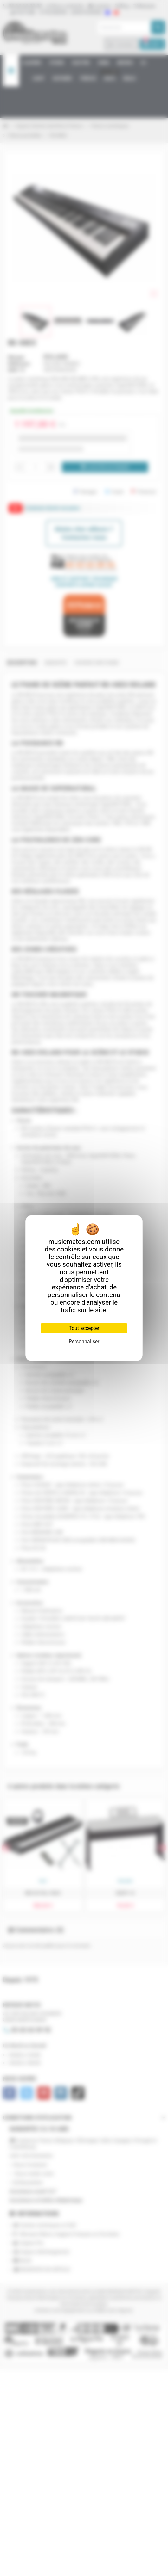 The image size is (168, 2576). What do you see at coordinates (84, 1328) in the screenshot?
I see `Tout accepter [Cookies : Tout accepter]` at bounding box center [84, 1328].